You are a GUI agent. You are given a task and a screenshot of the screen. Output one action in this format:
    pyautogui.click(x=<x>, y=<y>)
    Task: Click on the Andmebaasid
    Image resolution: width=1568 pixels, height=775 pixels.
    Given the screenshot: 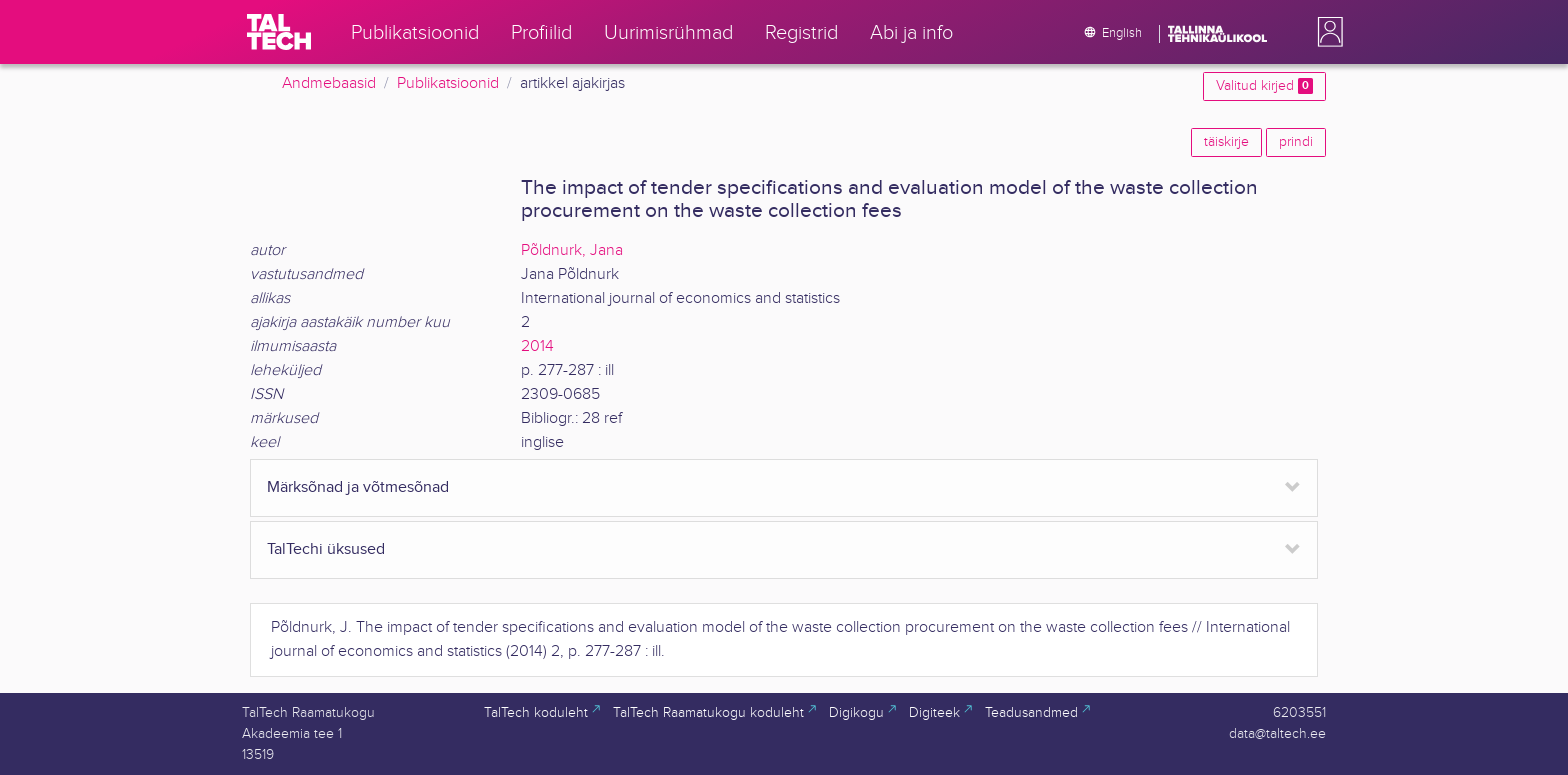 What is the action you would take?
    pyautogui.click(x=329, y=83)
    